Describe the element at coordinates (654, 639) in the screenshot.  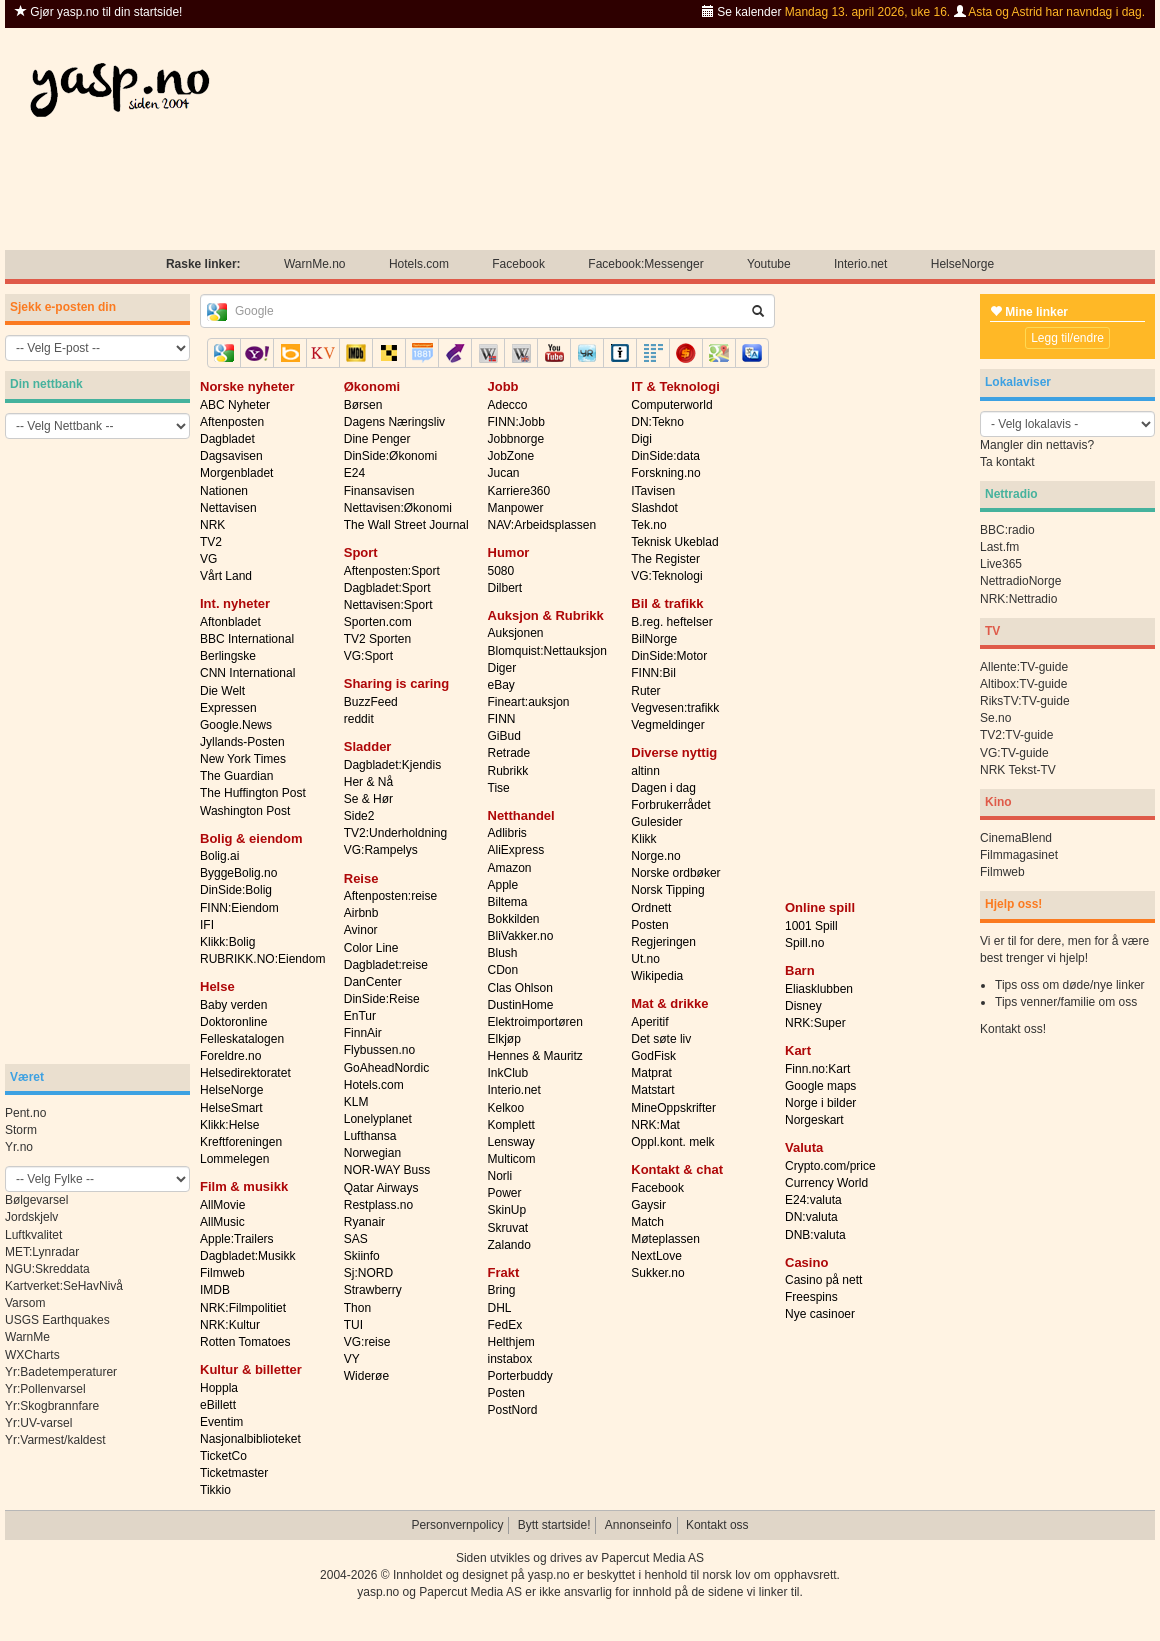
I see `BilNorge` at that location.